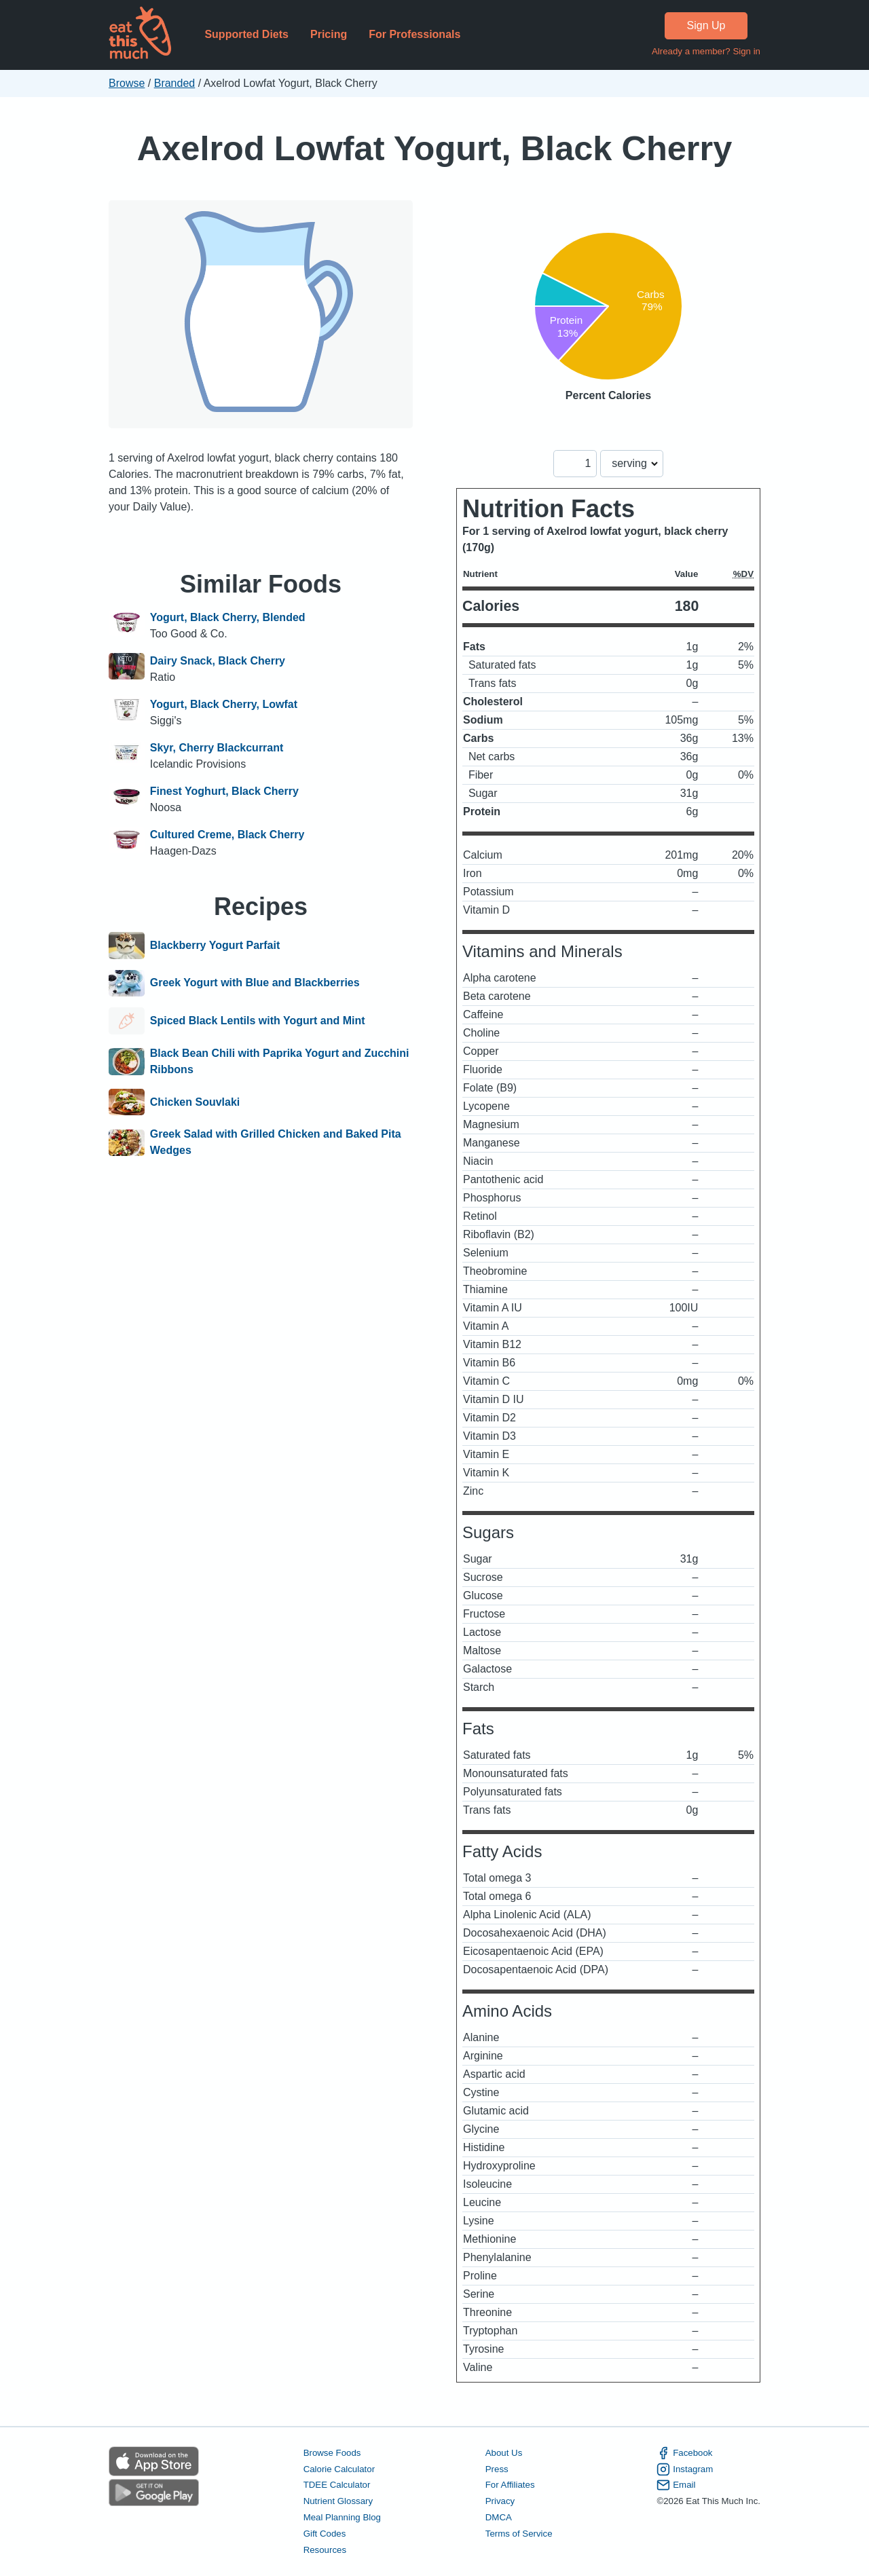  What do you see at coordinates (510, 2485) in the screenshot?
I see `For Affiliates` at bounding box center [510, 2485].